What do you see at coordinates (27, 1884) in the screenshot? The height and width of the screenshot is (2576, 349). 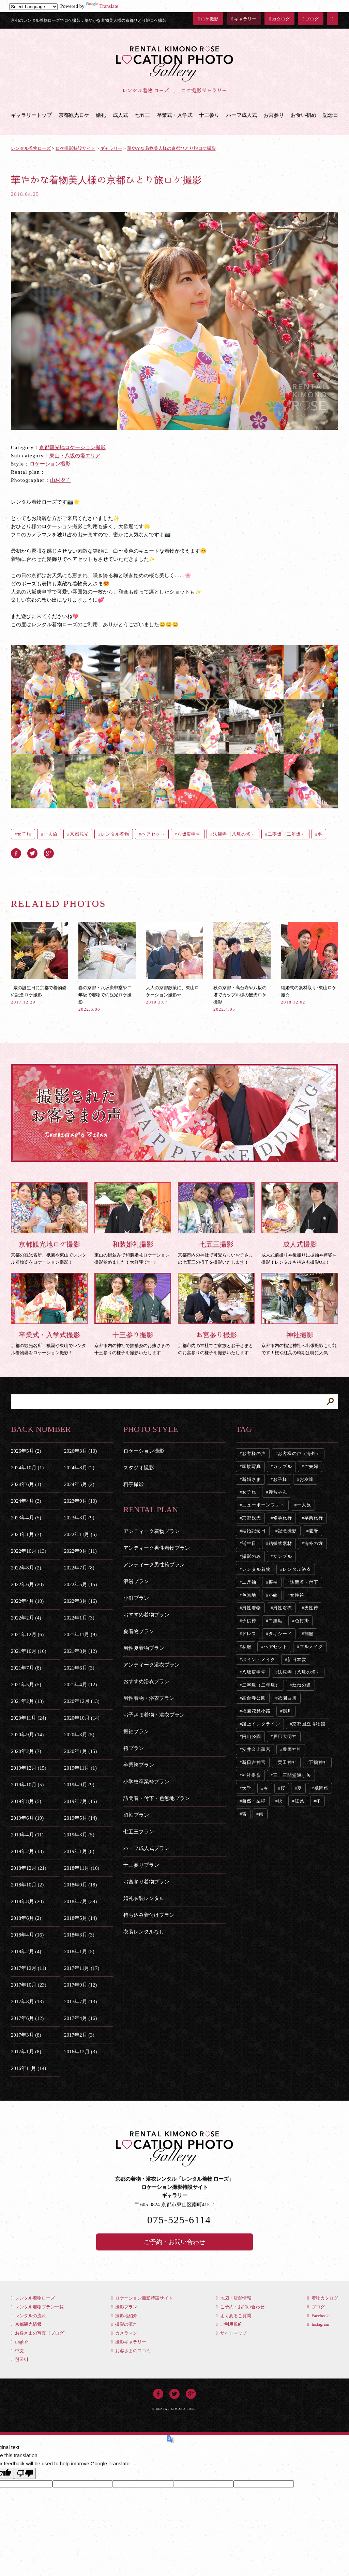 I see `2018年10月 (2)` at bounding box center [27, 1884].